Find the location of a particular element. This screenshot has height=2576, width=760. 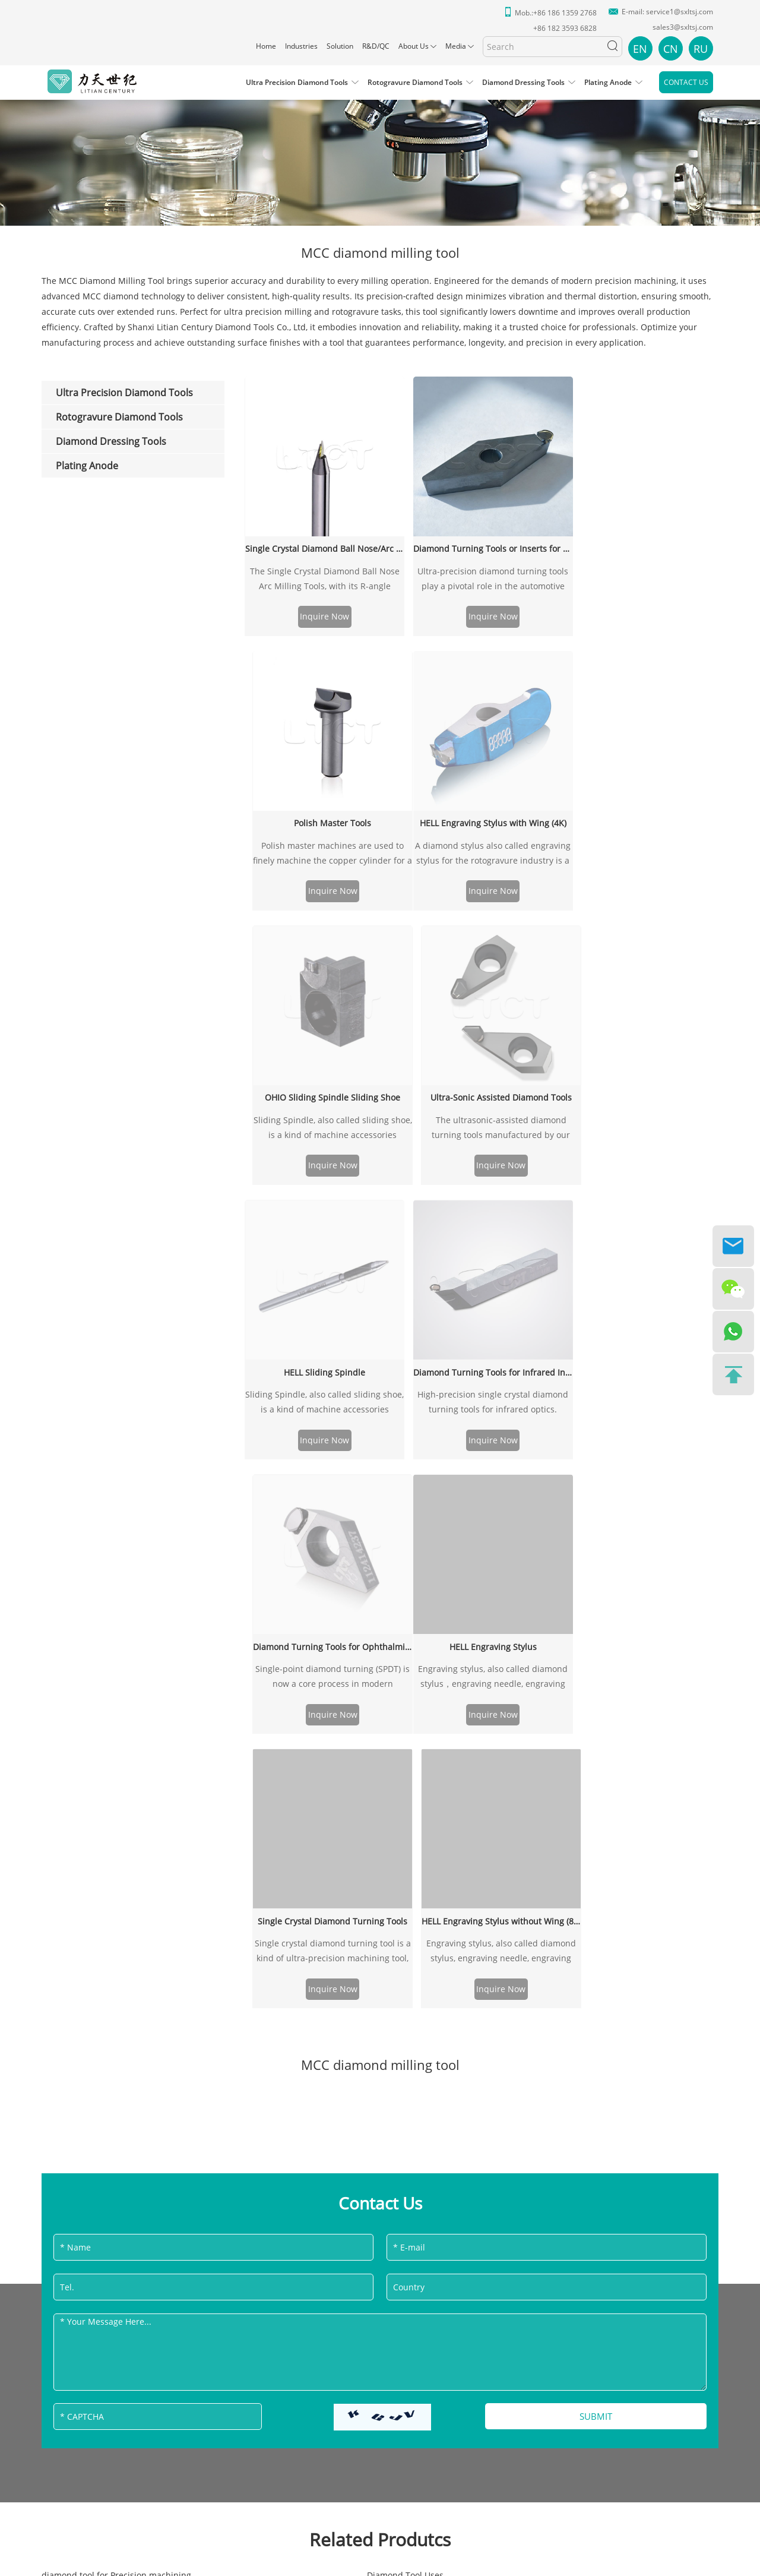

precision diamond tools for USA is located at coordinates (106, 1768).